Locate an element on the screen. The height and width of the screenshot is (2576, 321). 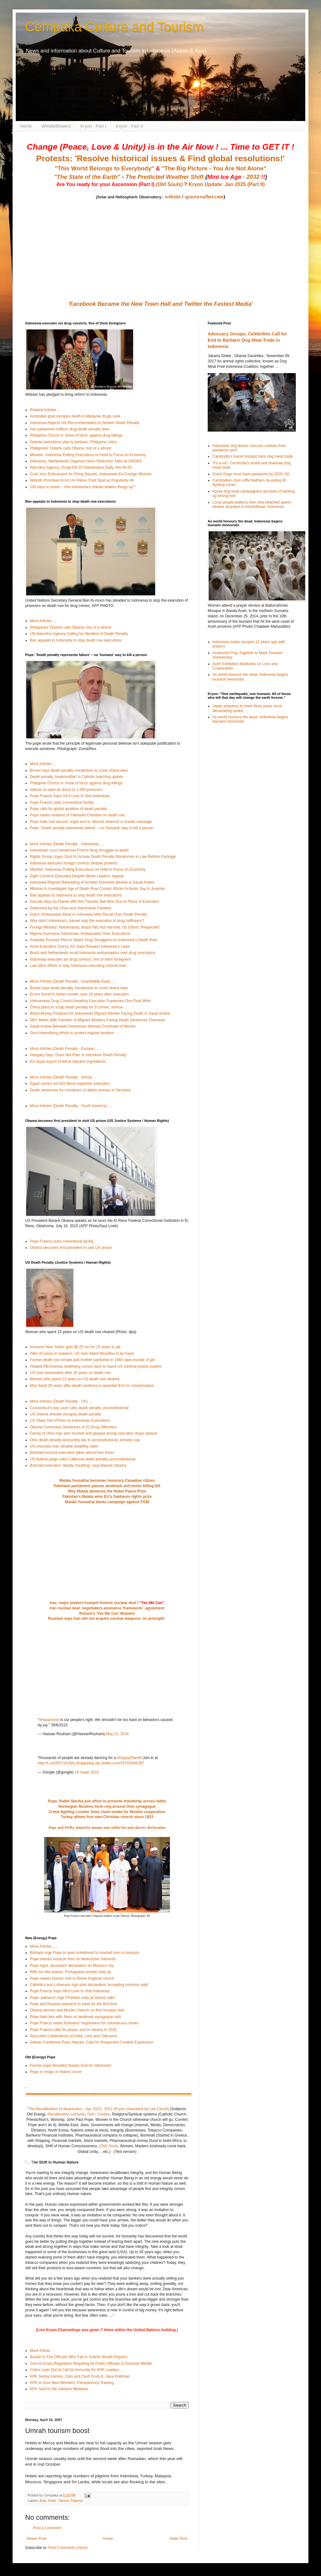
Widodo Promises to Act on Police Chief Spat as Popularity Hit is located at coordinates (82, 480).